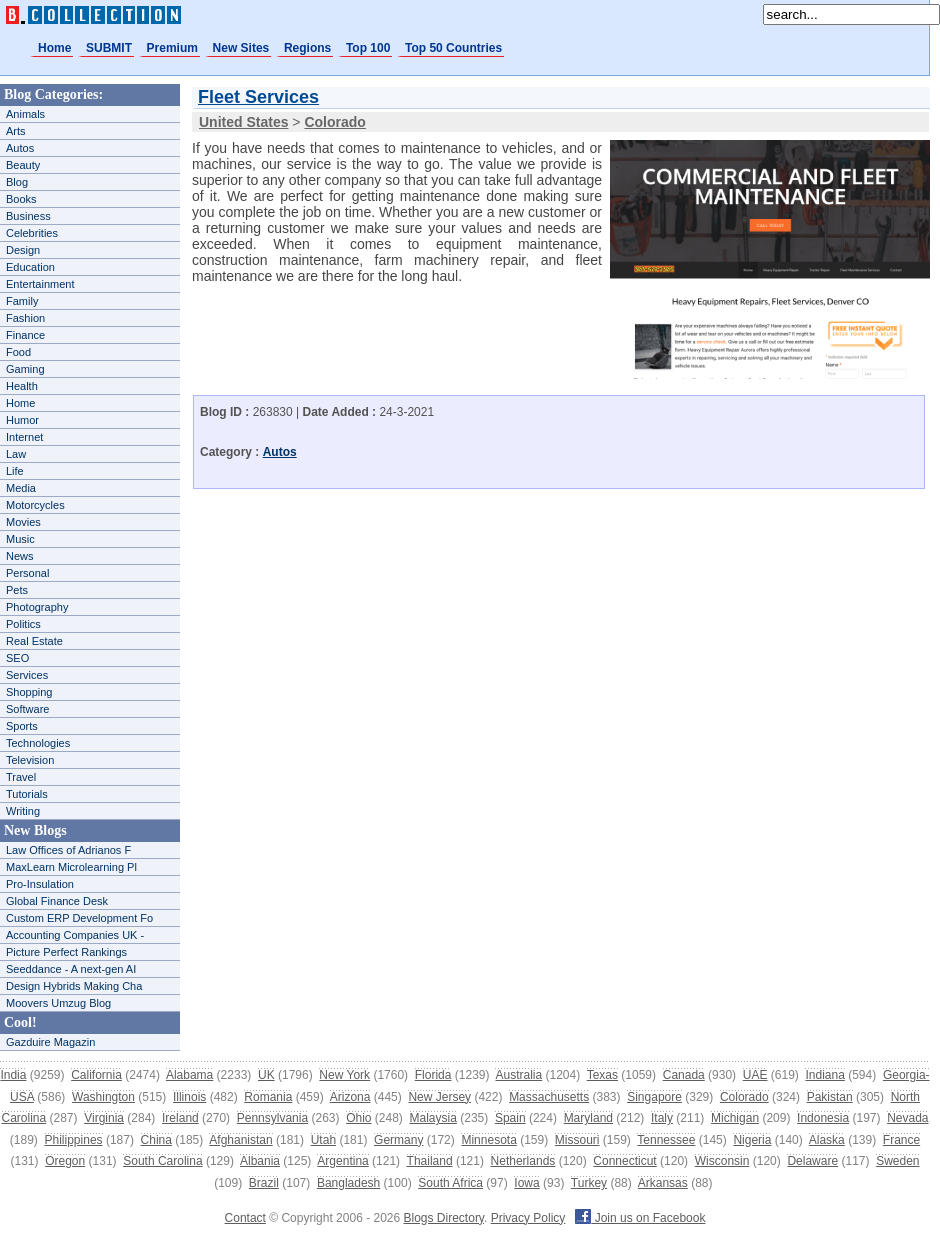 The width and height of the screenshot is (940, 1245). What do you see at coordinates (103, 1097) in the screenshot?
I see `Washington` at bounding box center [103, 1097].